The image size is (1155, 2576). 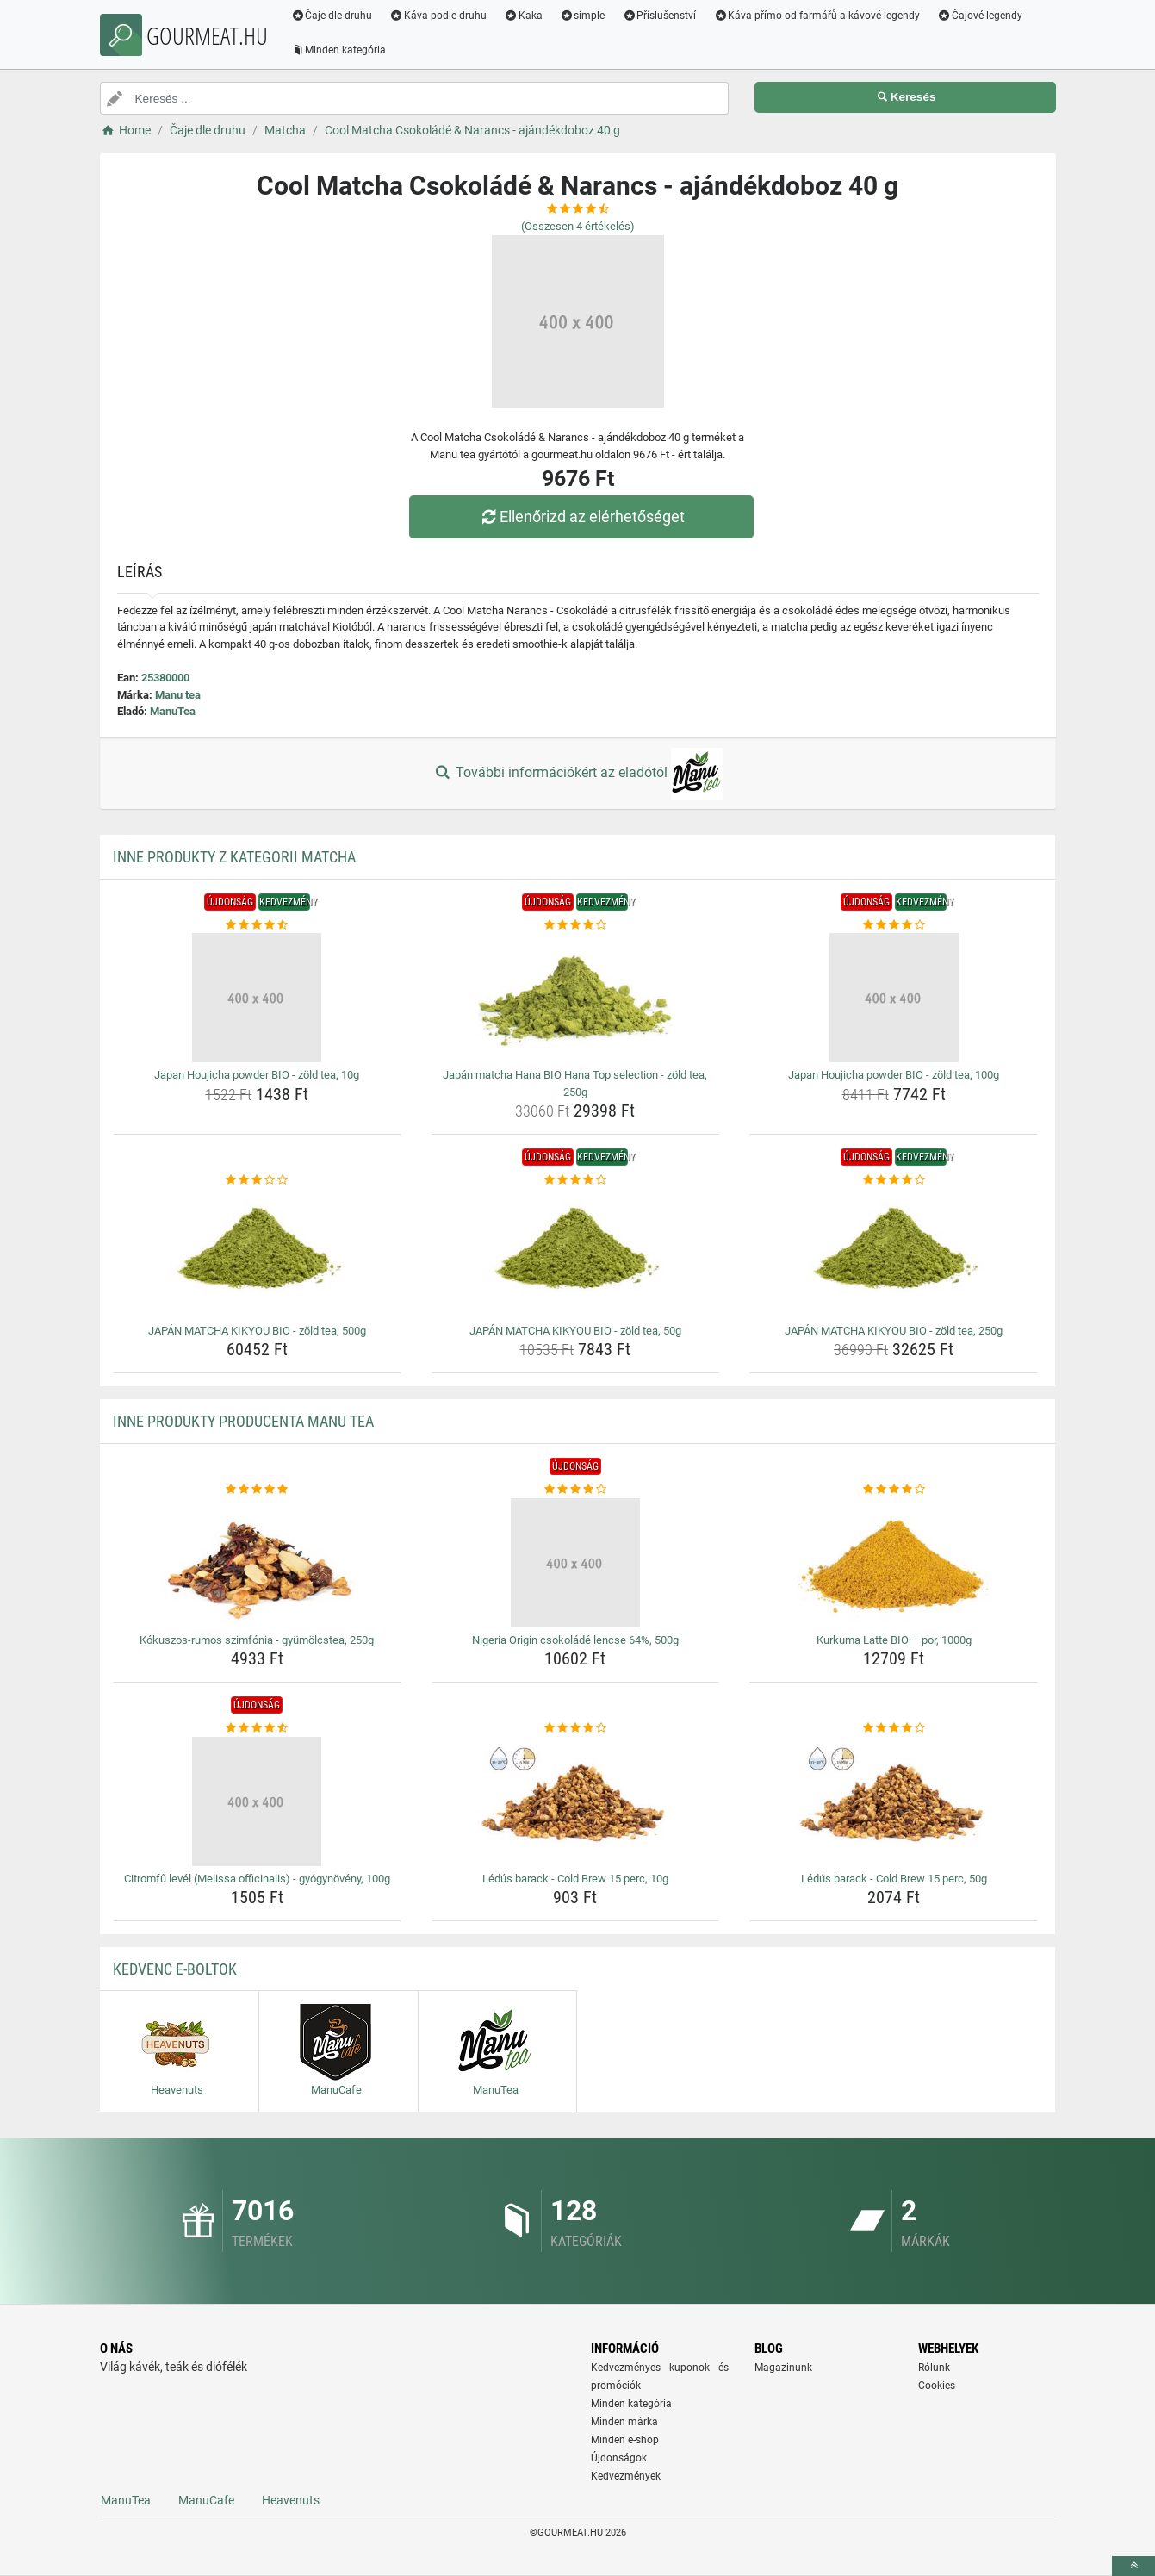 What do you see at coordinates (257, 1253) in the screenshot?
I see `[japan-matcha-kikyou-bio-zold-tea-500g-img]` at bounding box center [257, 1253].